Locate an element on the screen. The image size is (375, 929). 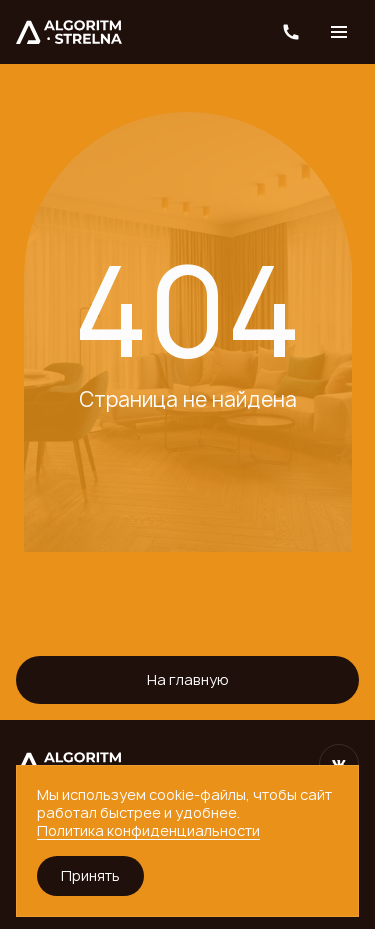
Принять is located at coordinates (90, 875).